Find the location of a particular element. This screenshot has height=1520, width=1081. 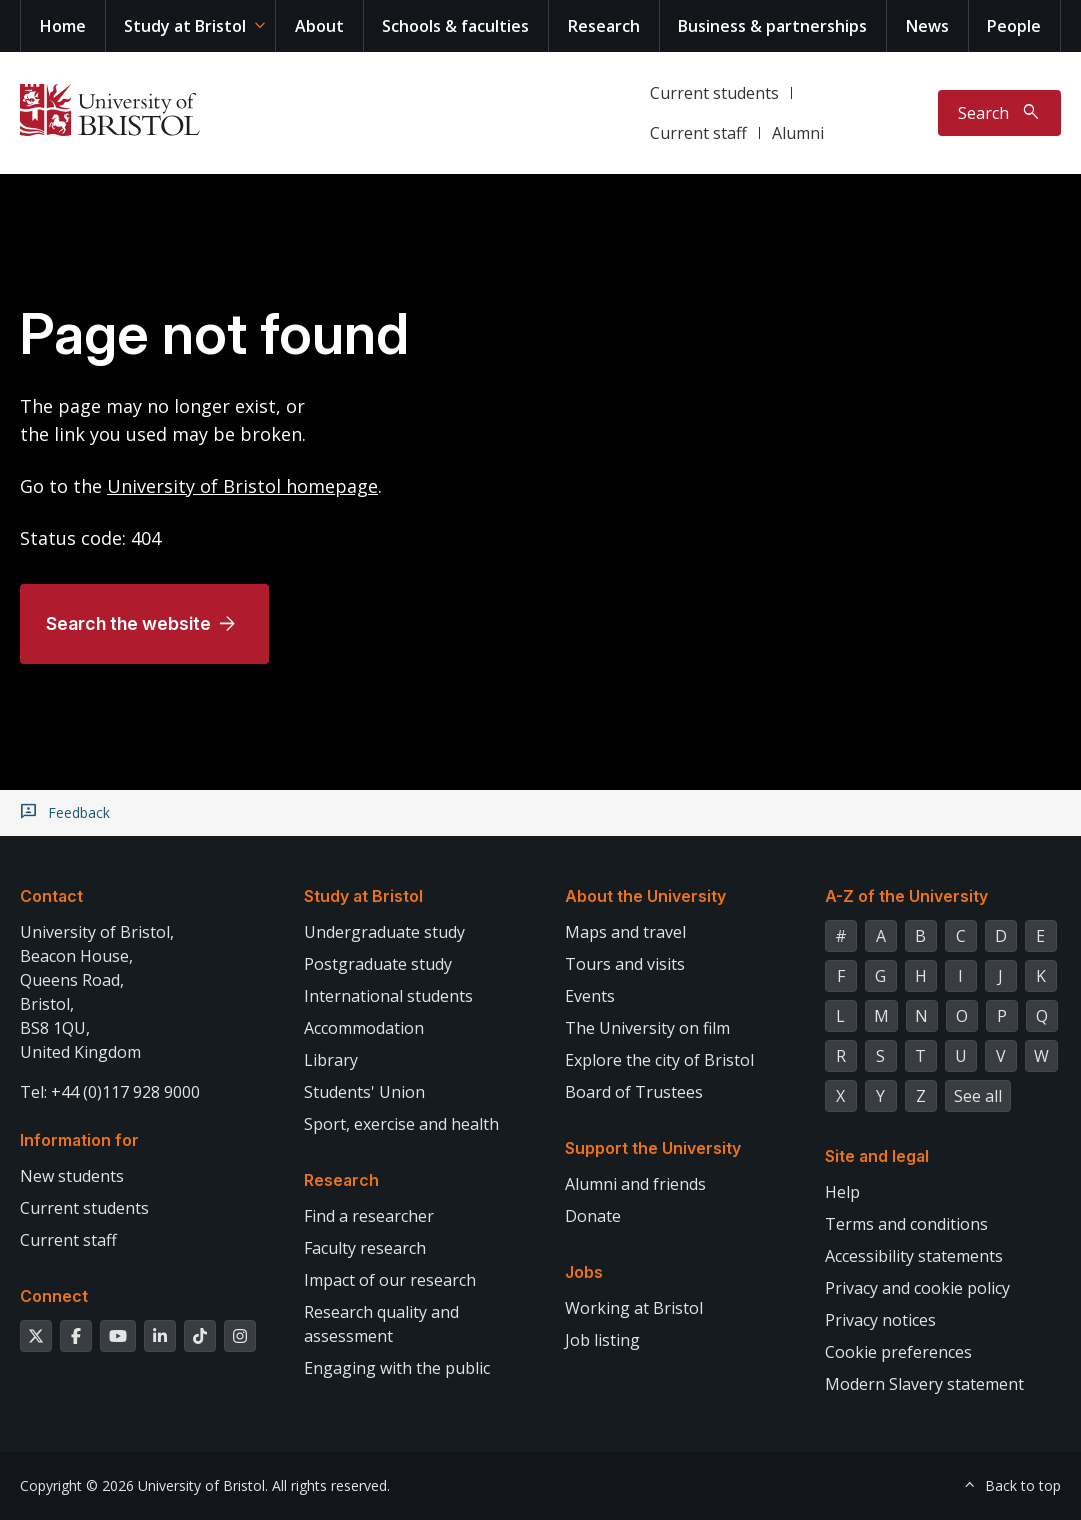

Sport, exercise and health is located at coordinates (401, 1124).